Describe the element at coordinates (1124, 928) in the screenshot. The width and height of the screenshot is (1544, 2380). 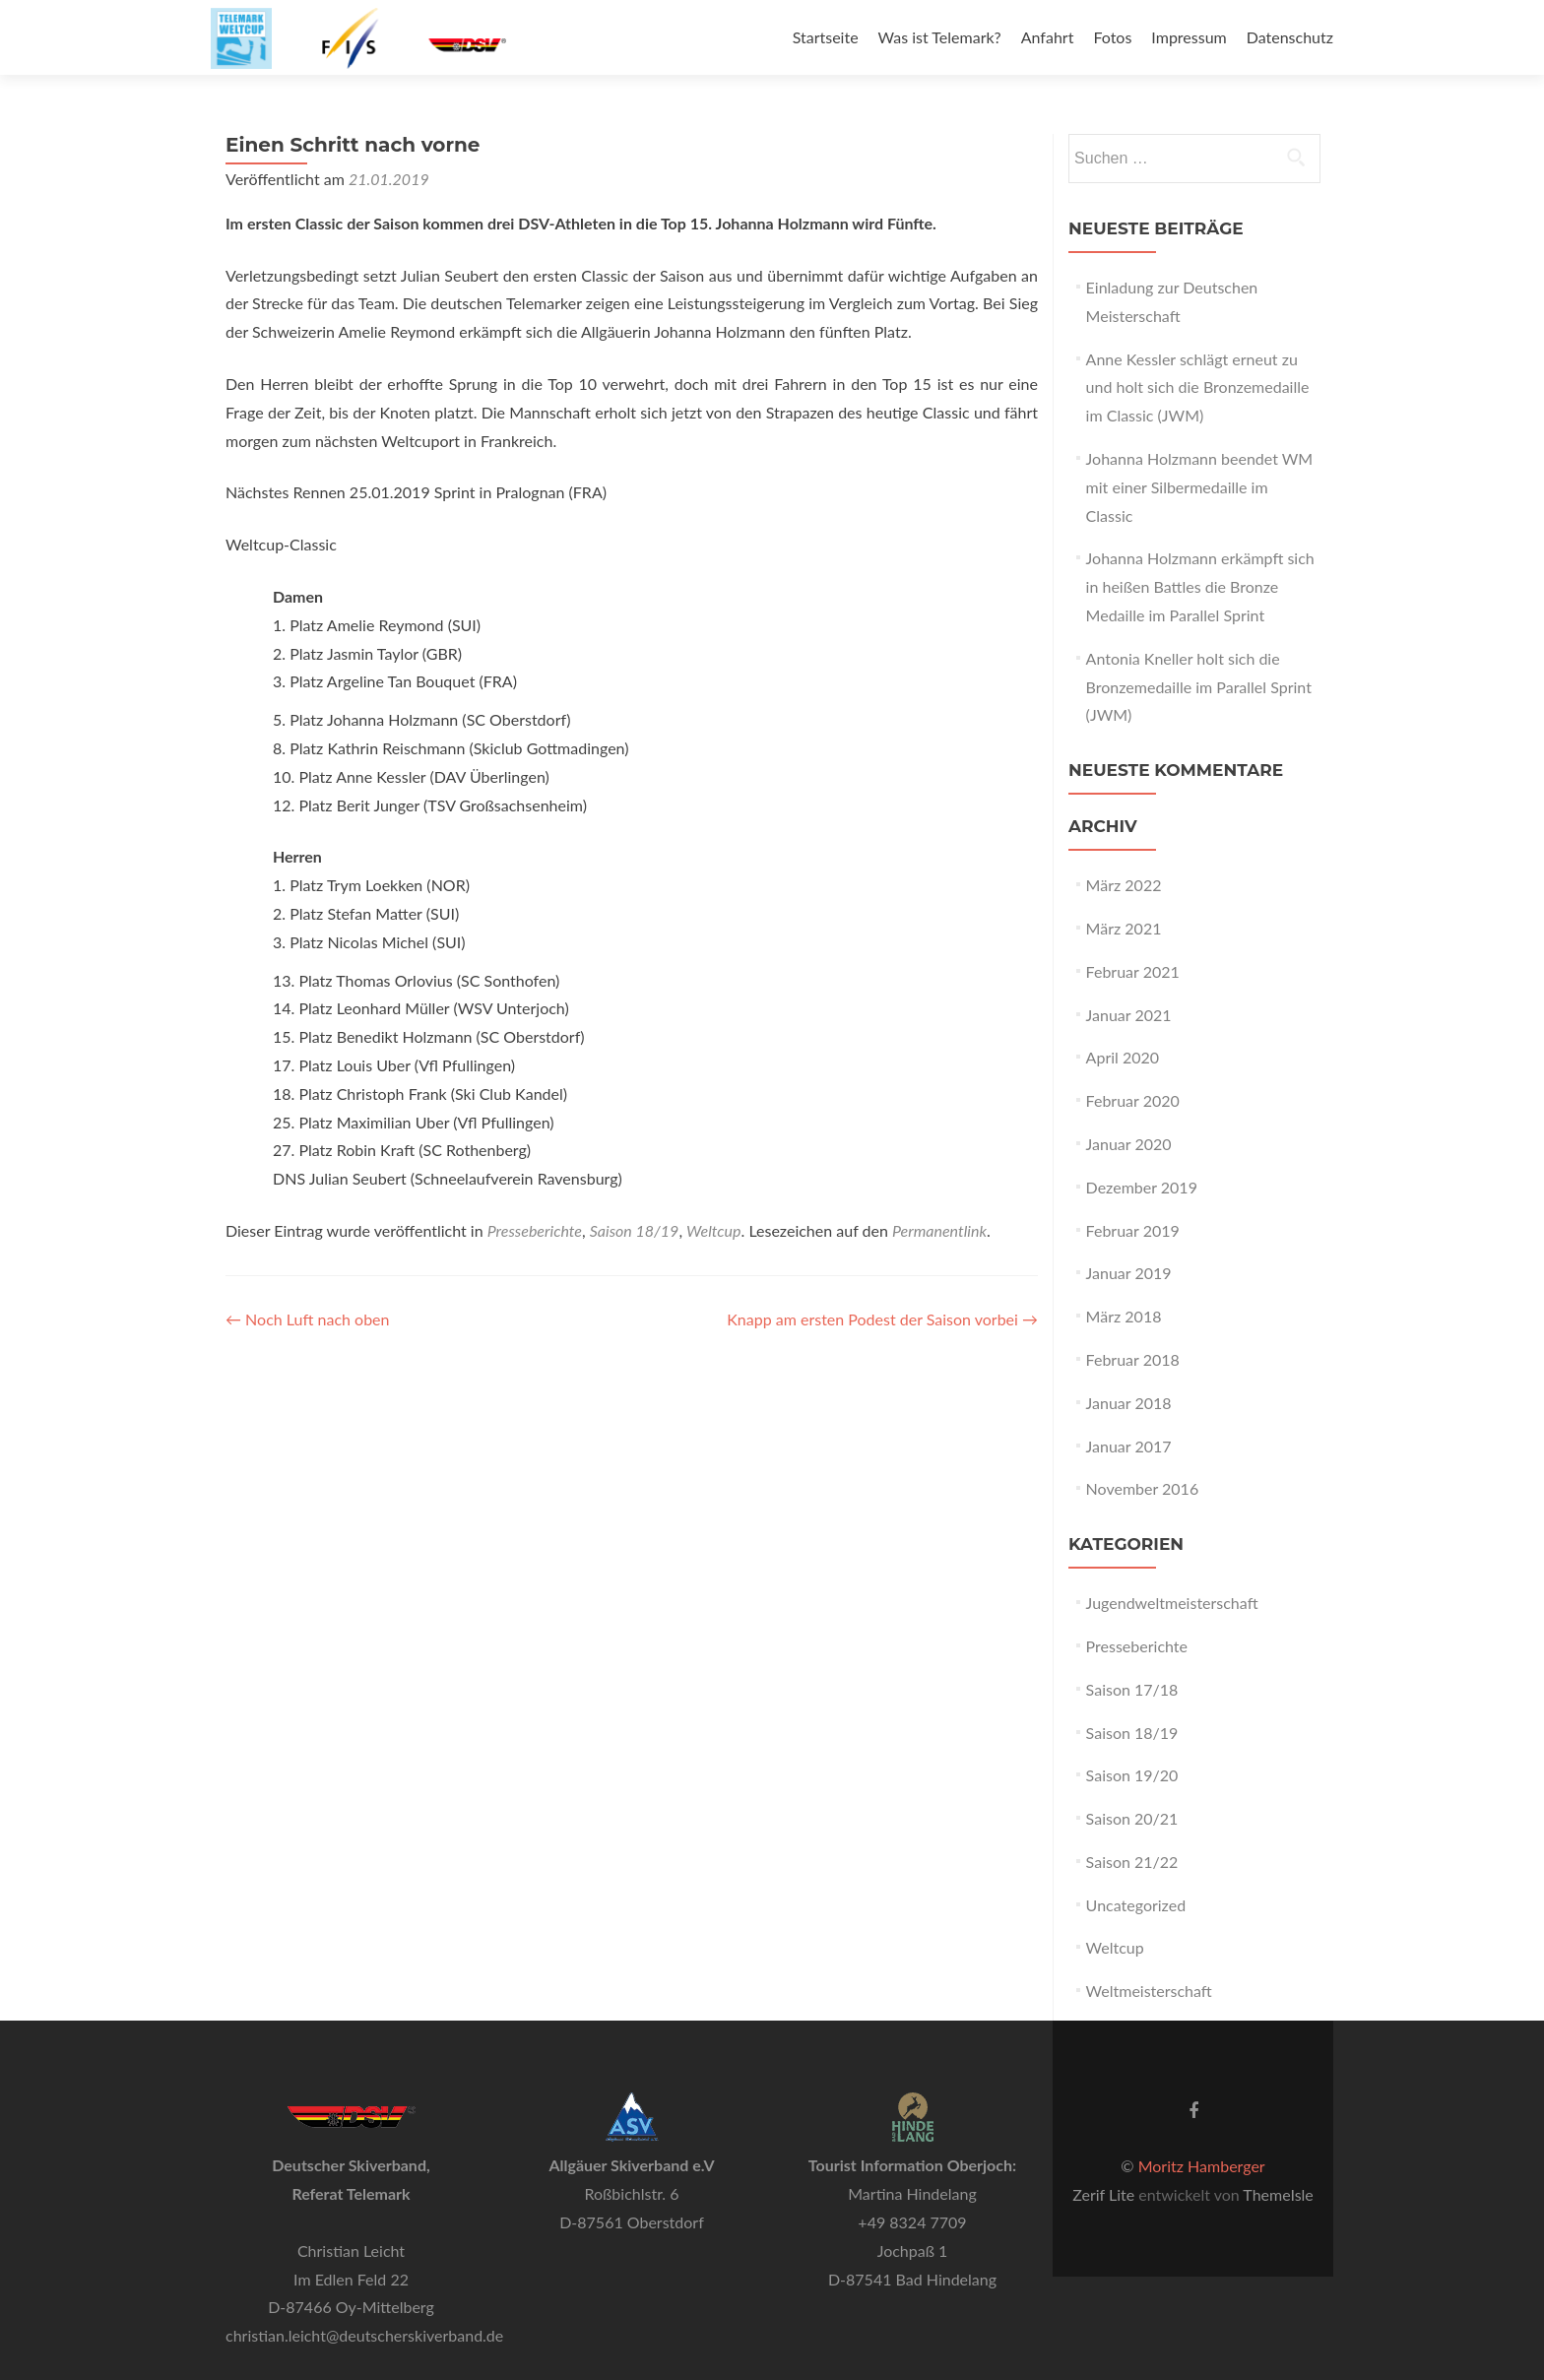
I see `März 2021` at that location.